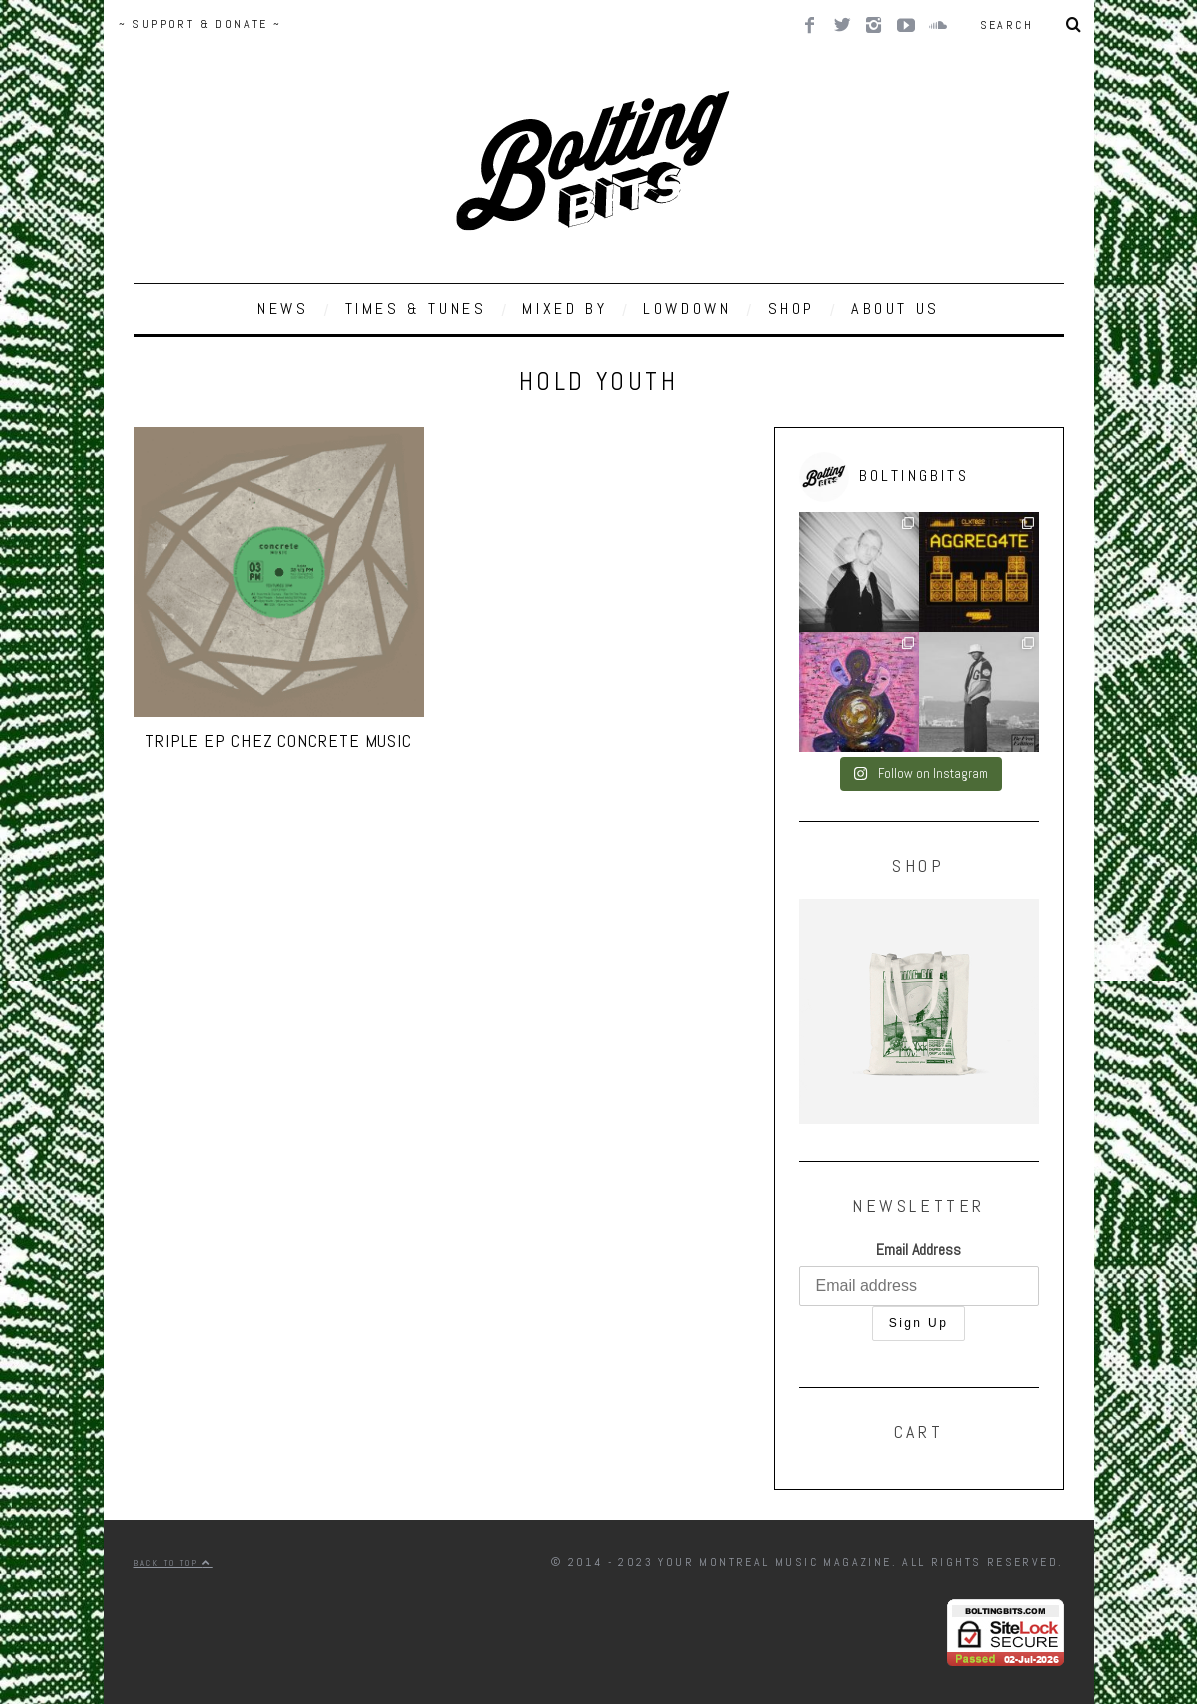 Image resolution: width=1197 pixels, height=1704 pixels. Describe the element at coordinates (416, 308) in the screenshot. I see `TIMES & TUNES` at that location.